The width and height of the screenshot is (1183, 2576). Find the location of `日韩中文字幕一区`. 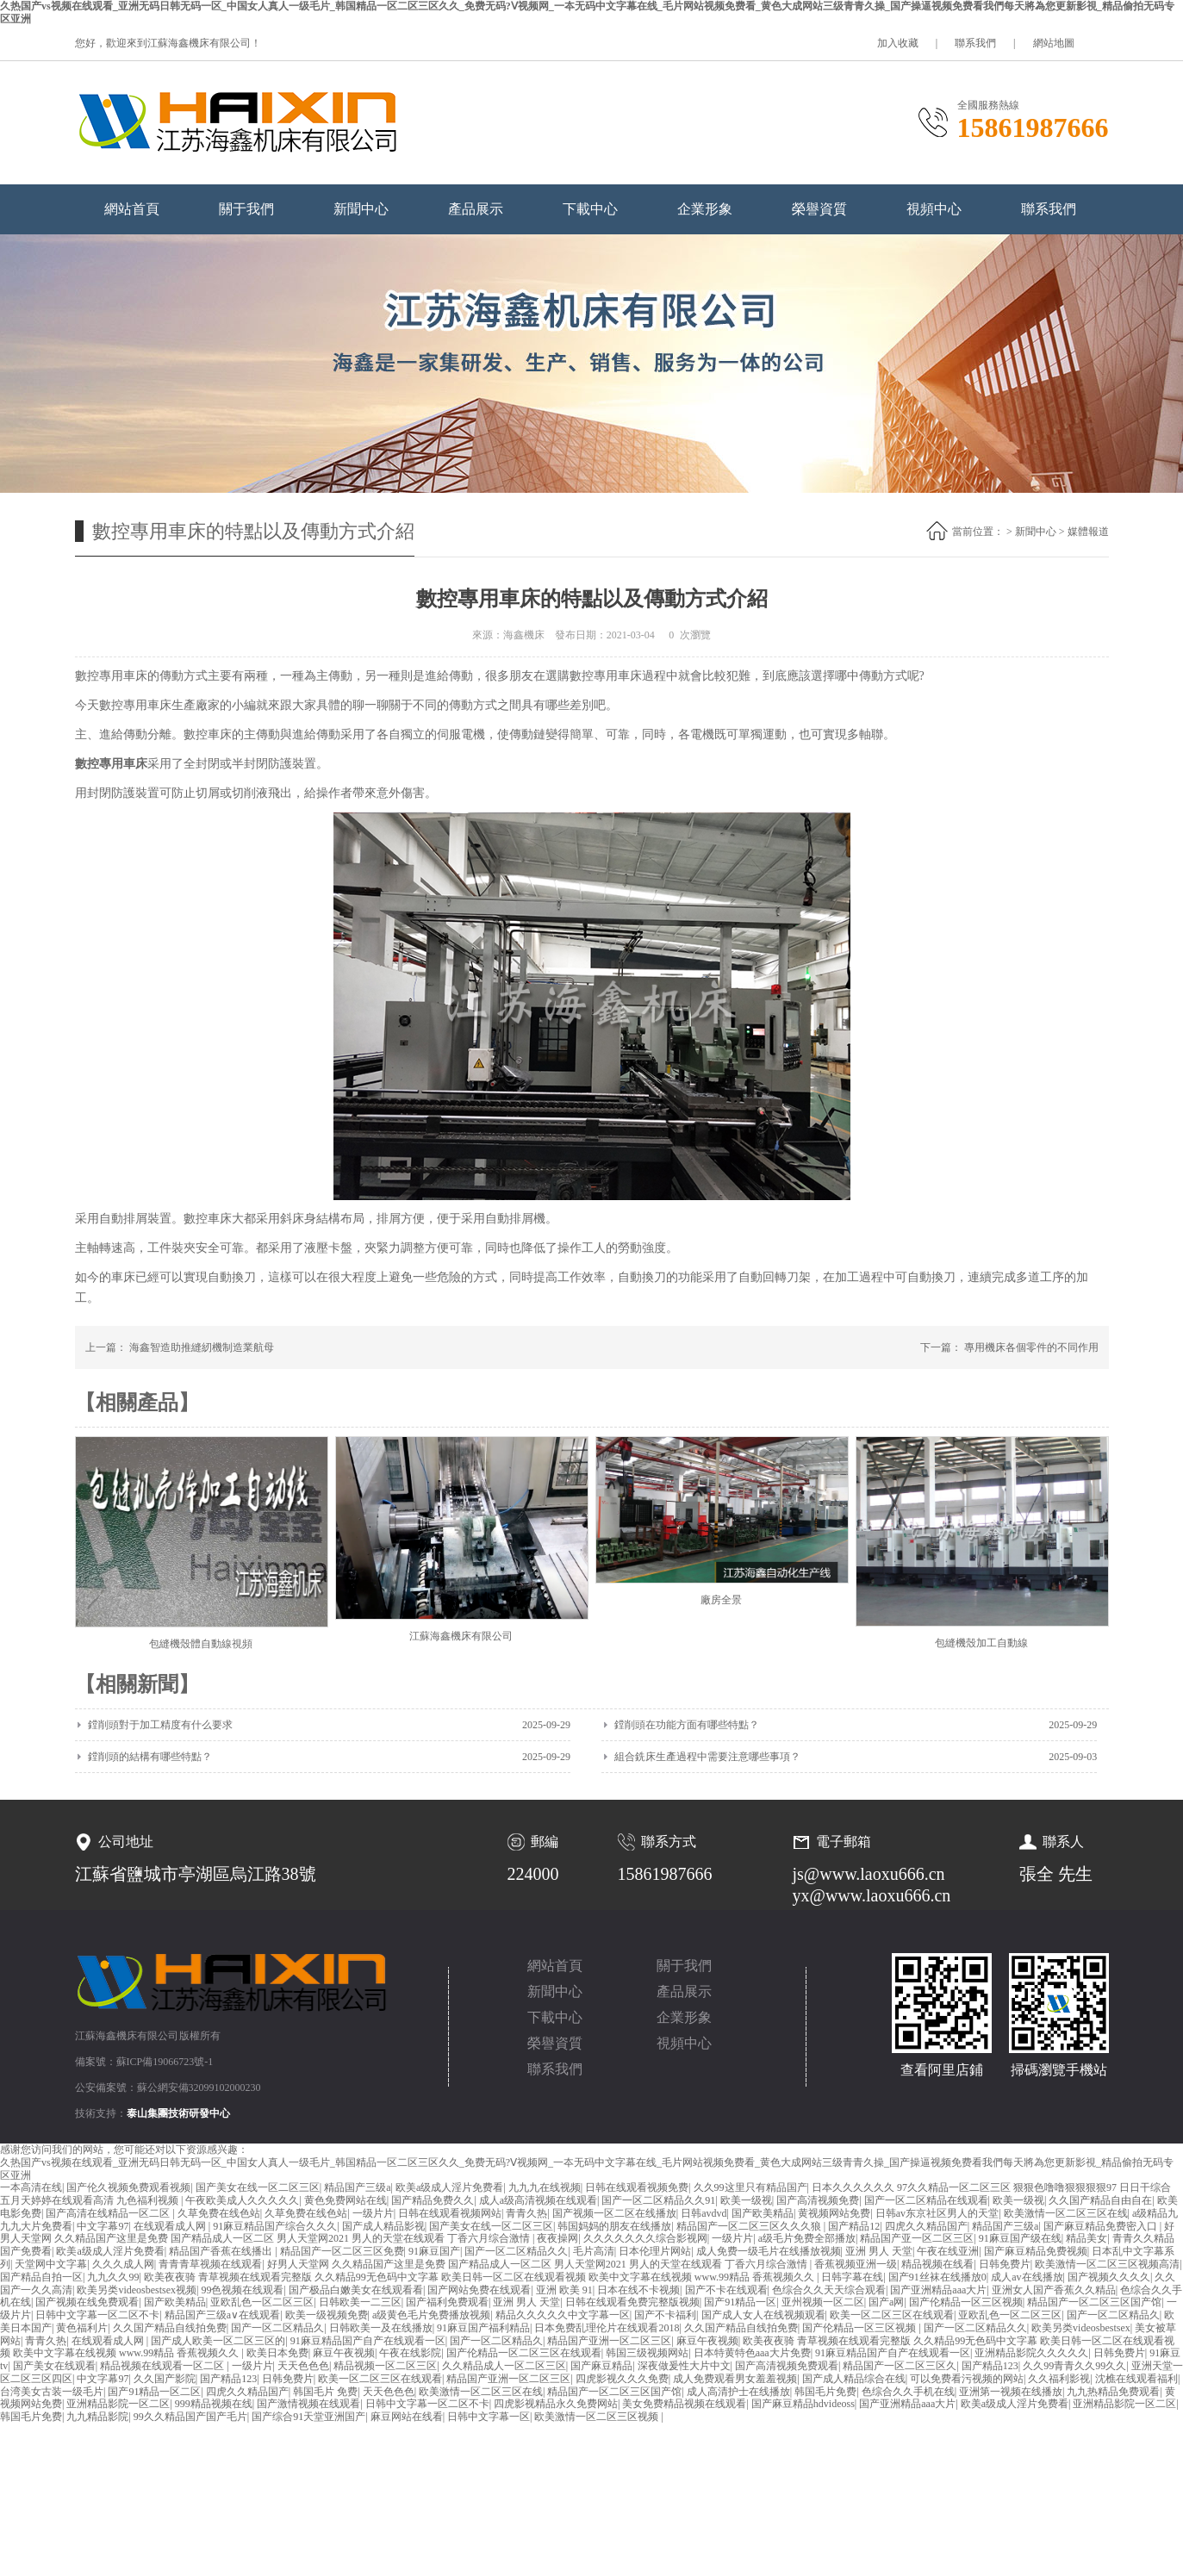

日韩中文字幕一区 is located at coordinates (488, 2417).